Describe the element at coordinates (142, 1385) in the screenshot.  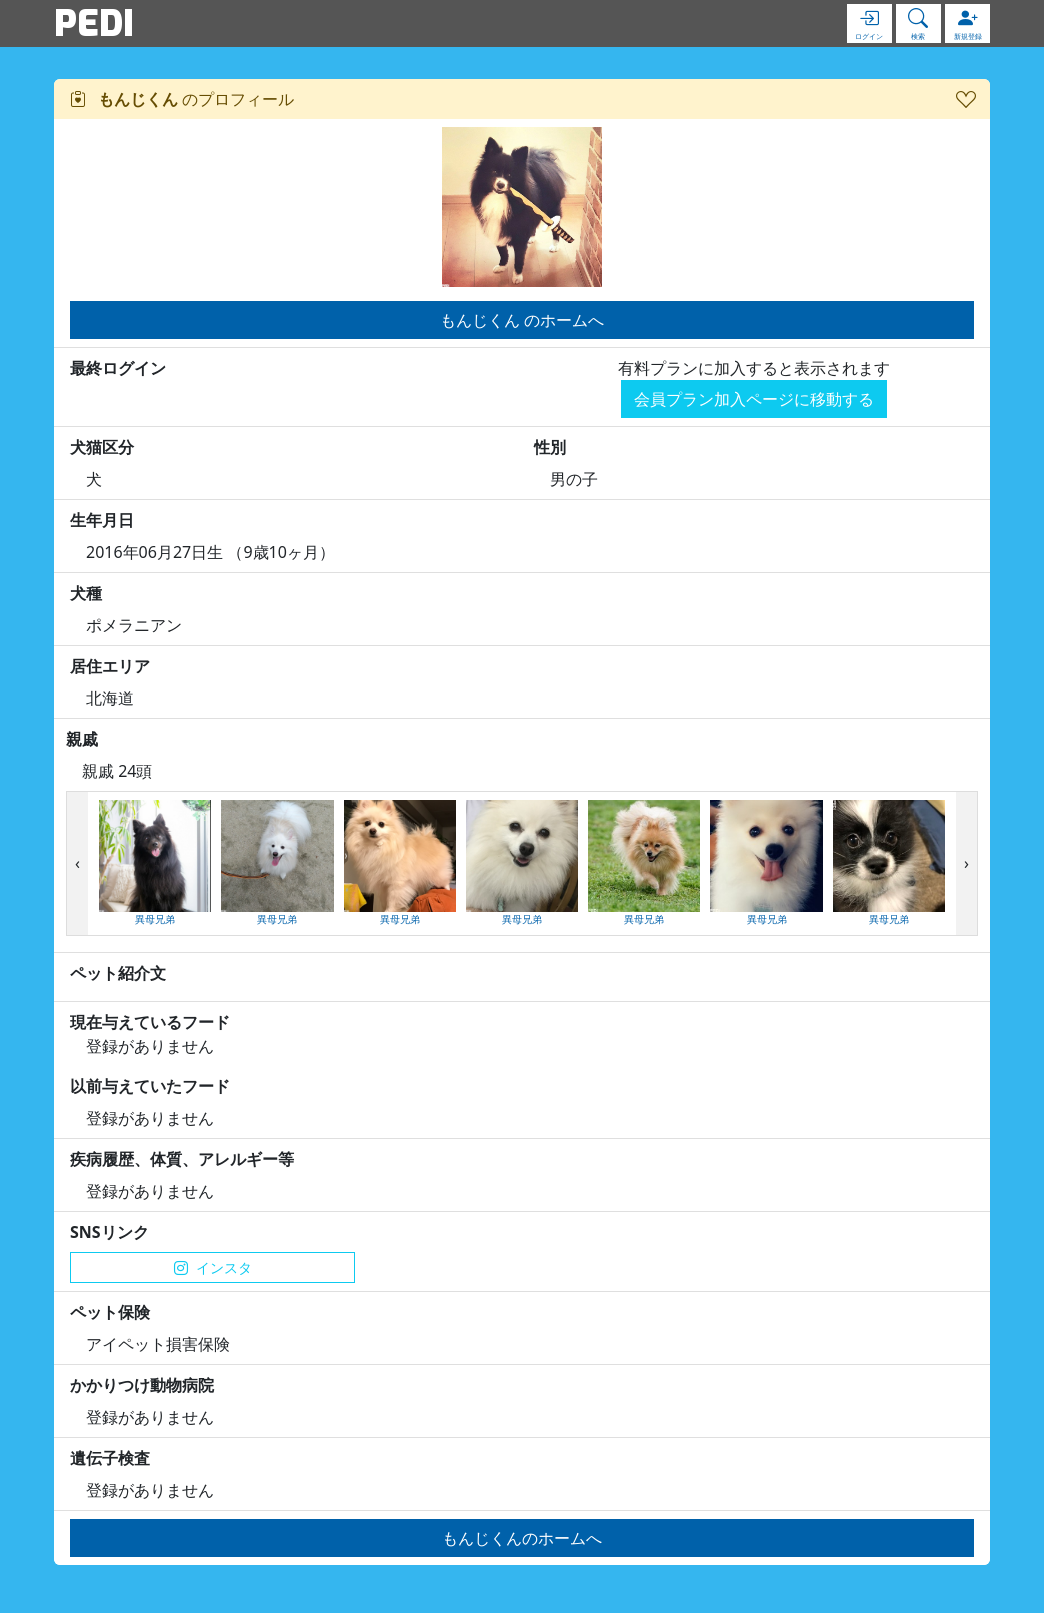
I see `かかりつけ動物病院` at that location.